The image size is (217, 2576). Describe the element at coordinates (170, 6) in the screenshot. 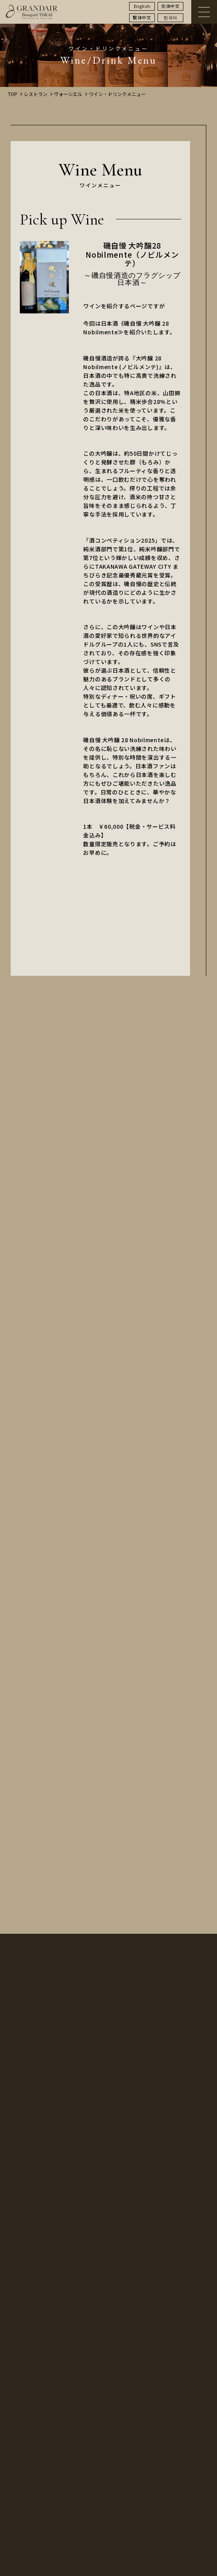

I see `简体中文` at that location.